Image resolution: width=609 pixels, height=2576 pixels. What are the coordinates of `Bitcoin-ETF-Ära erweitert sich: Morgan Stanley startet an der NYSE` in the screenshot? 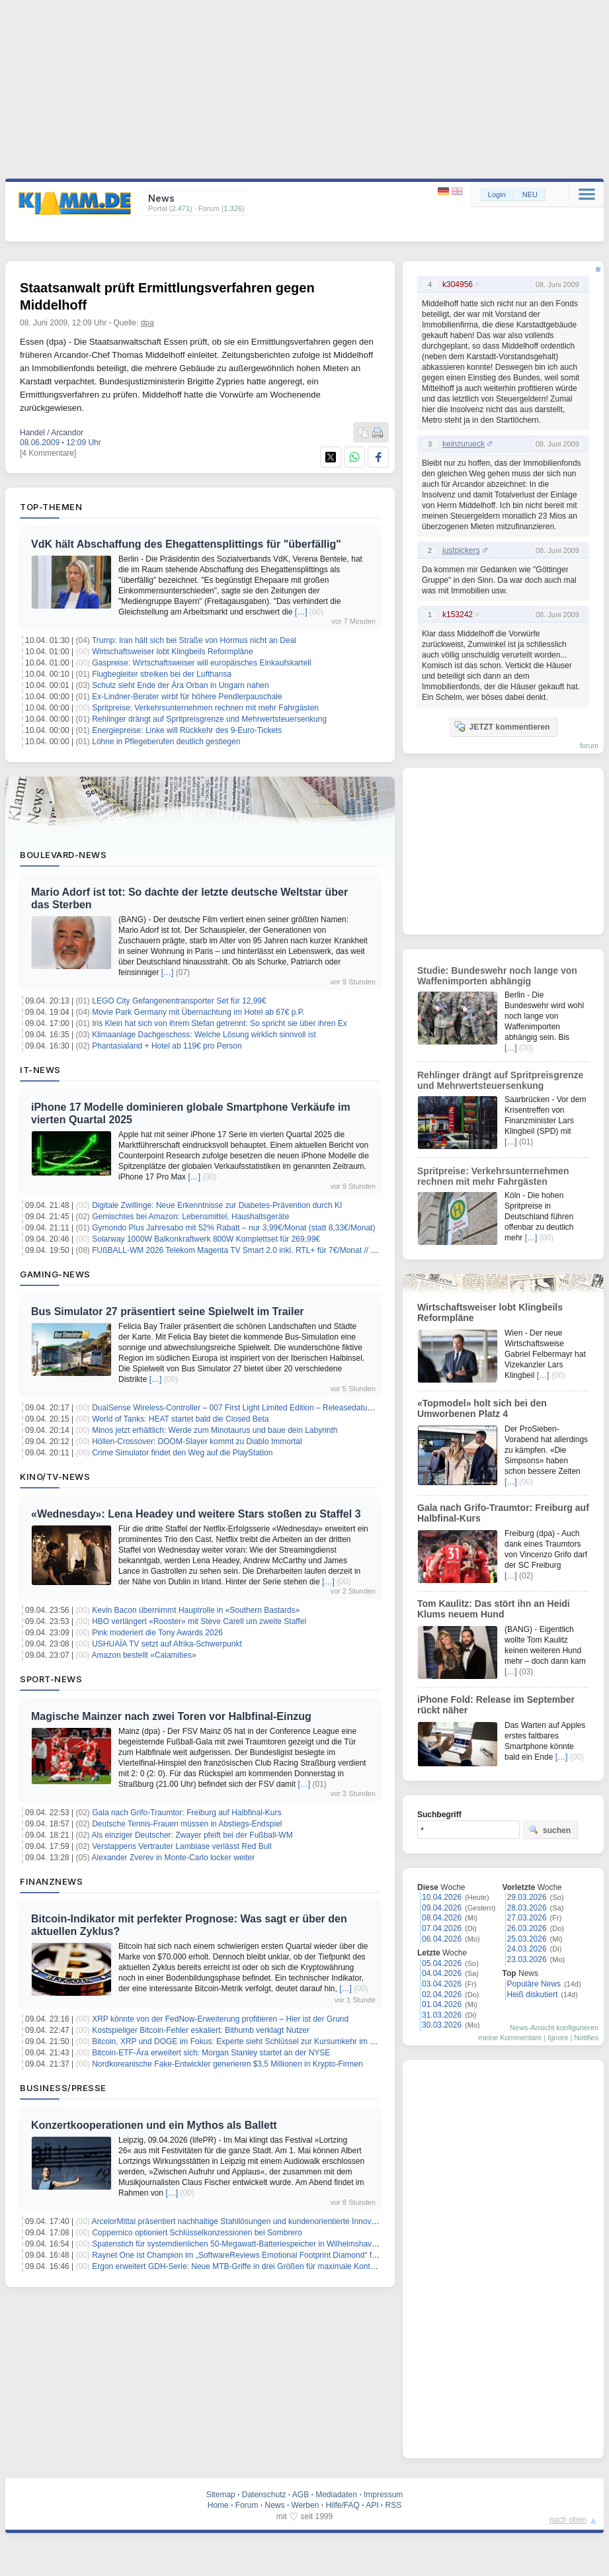 It's located at (211, 2052).